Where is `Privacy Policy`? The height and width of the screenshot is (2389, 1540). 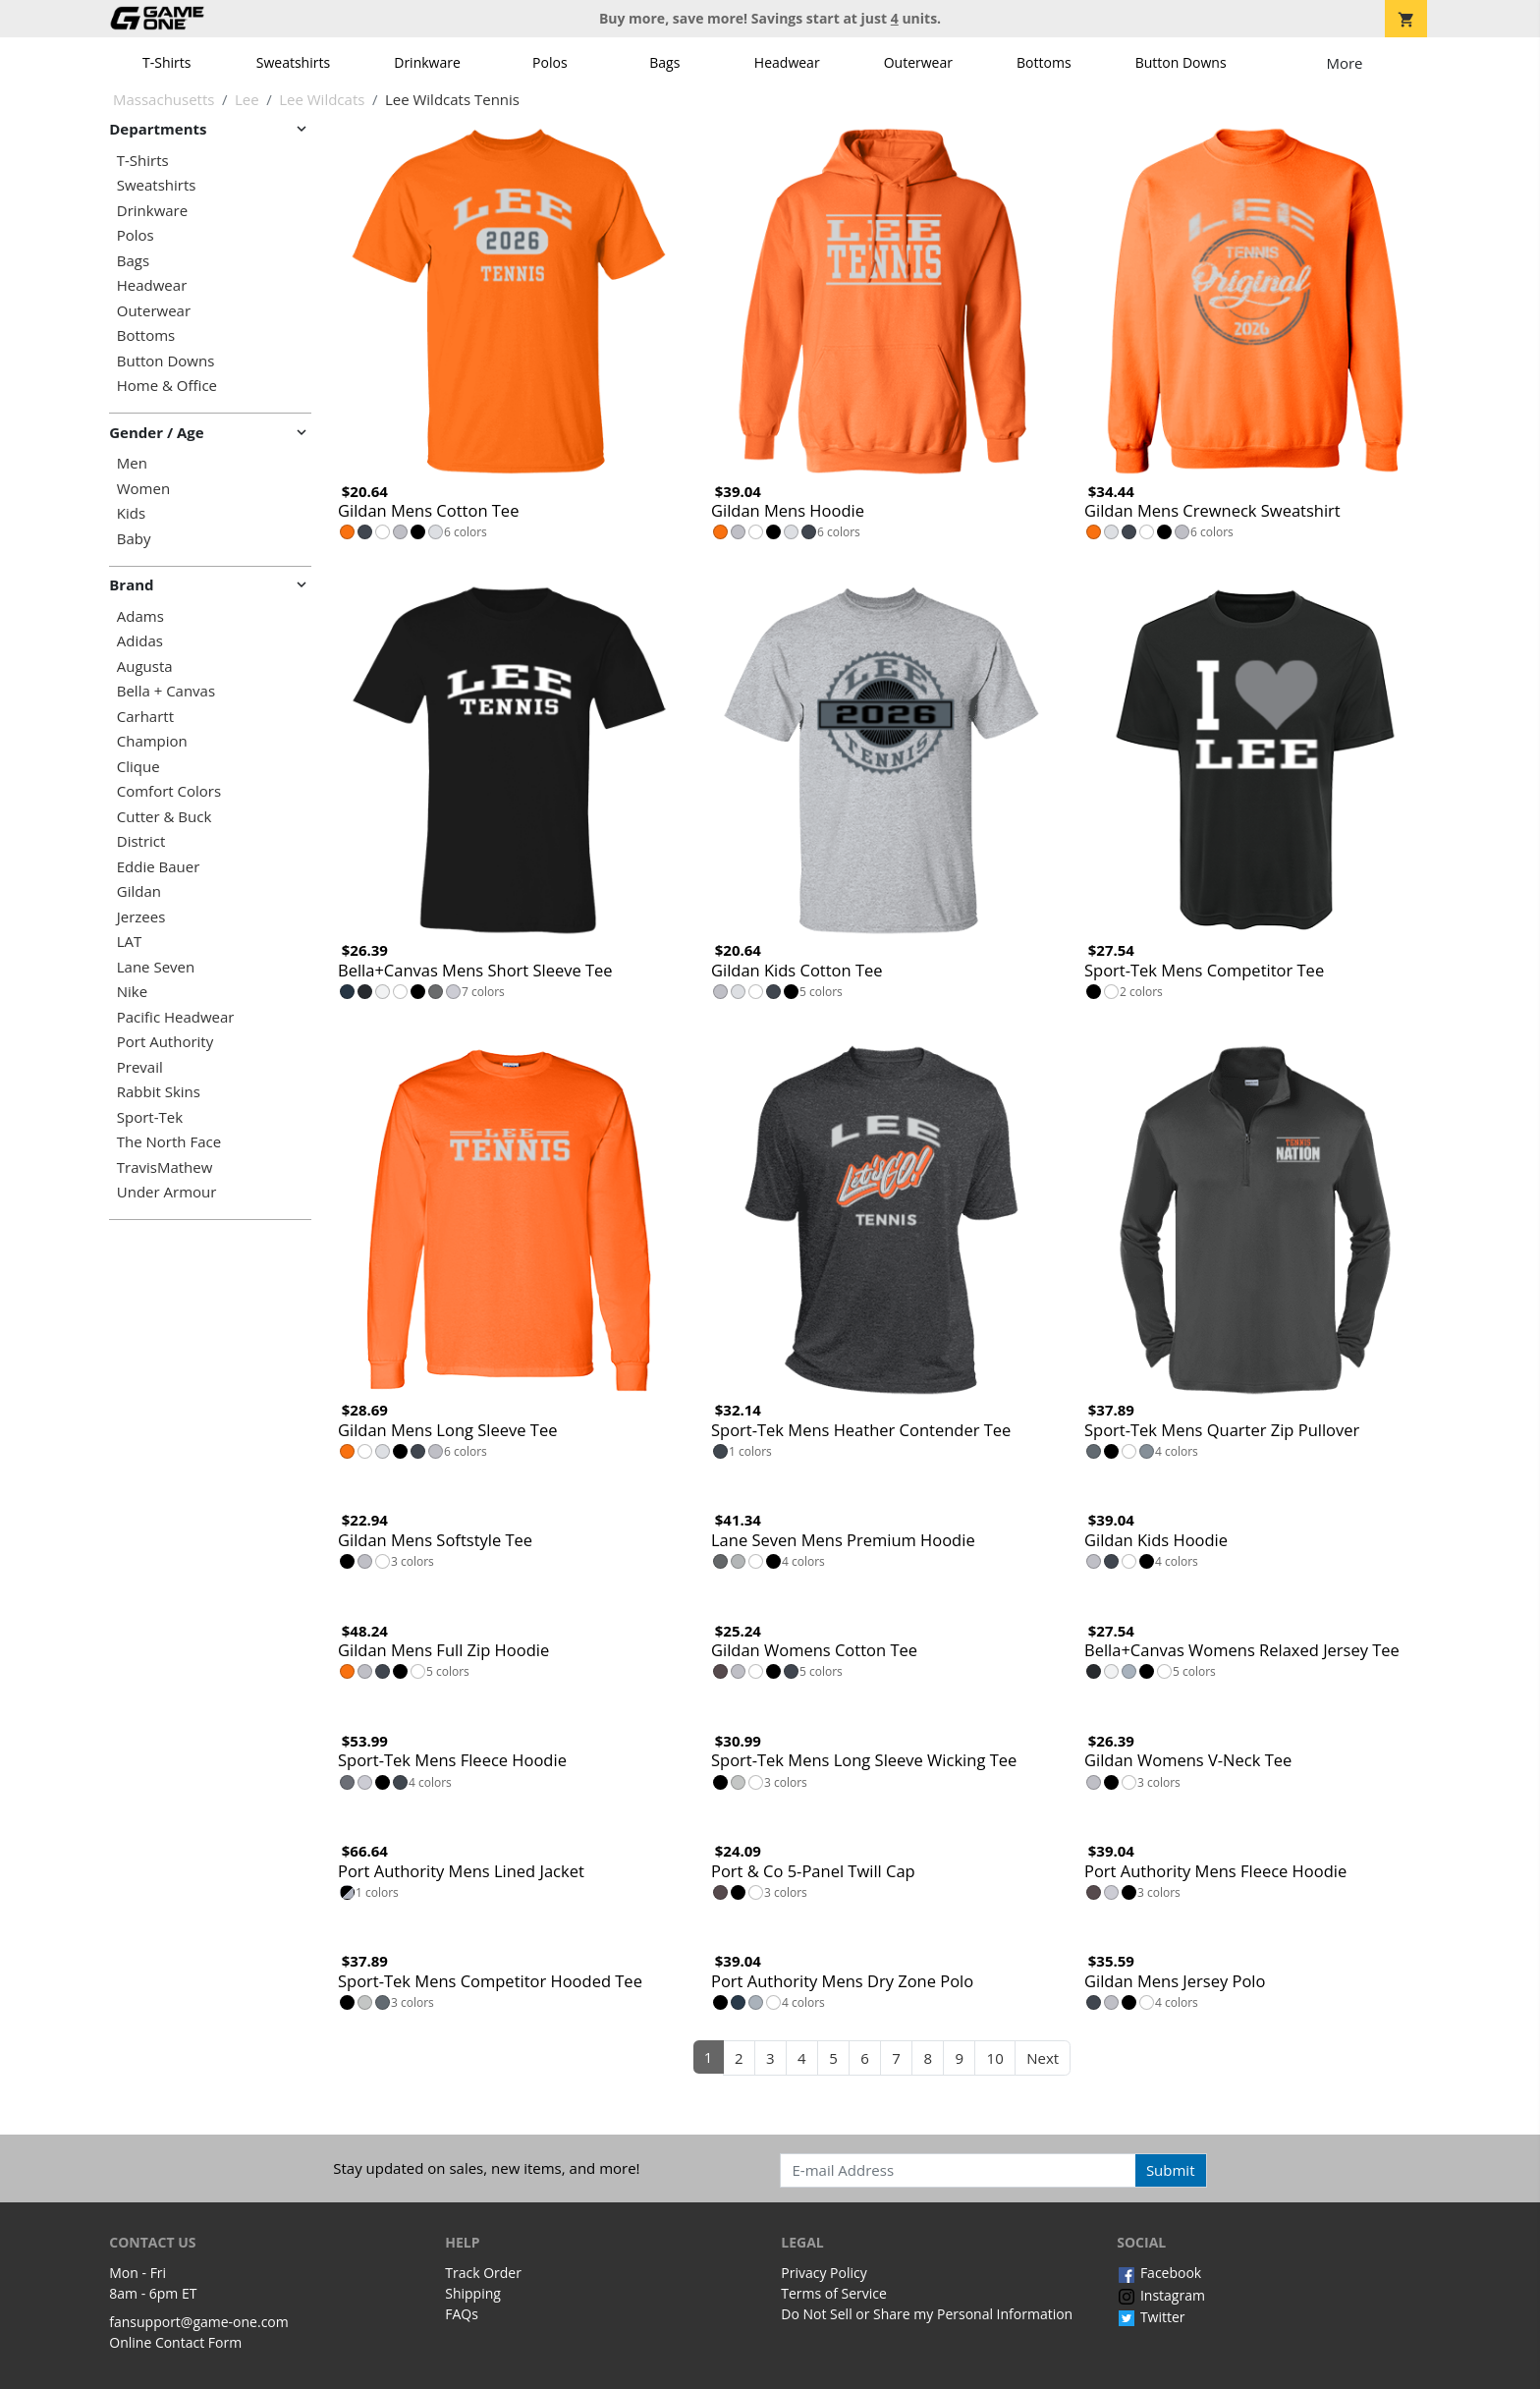 Privacy Policy is located at coordinates (823, 2272).